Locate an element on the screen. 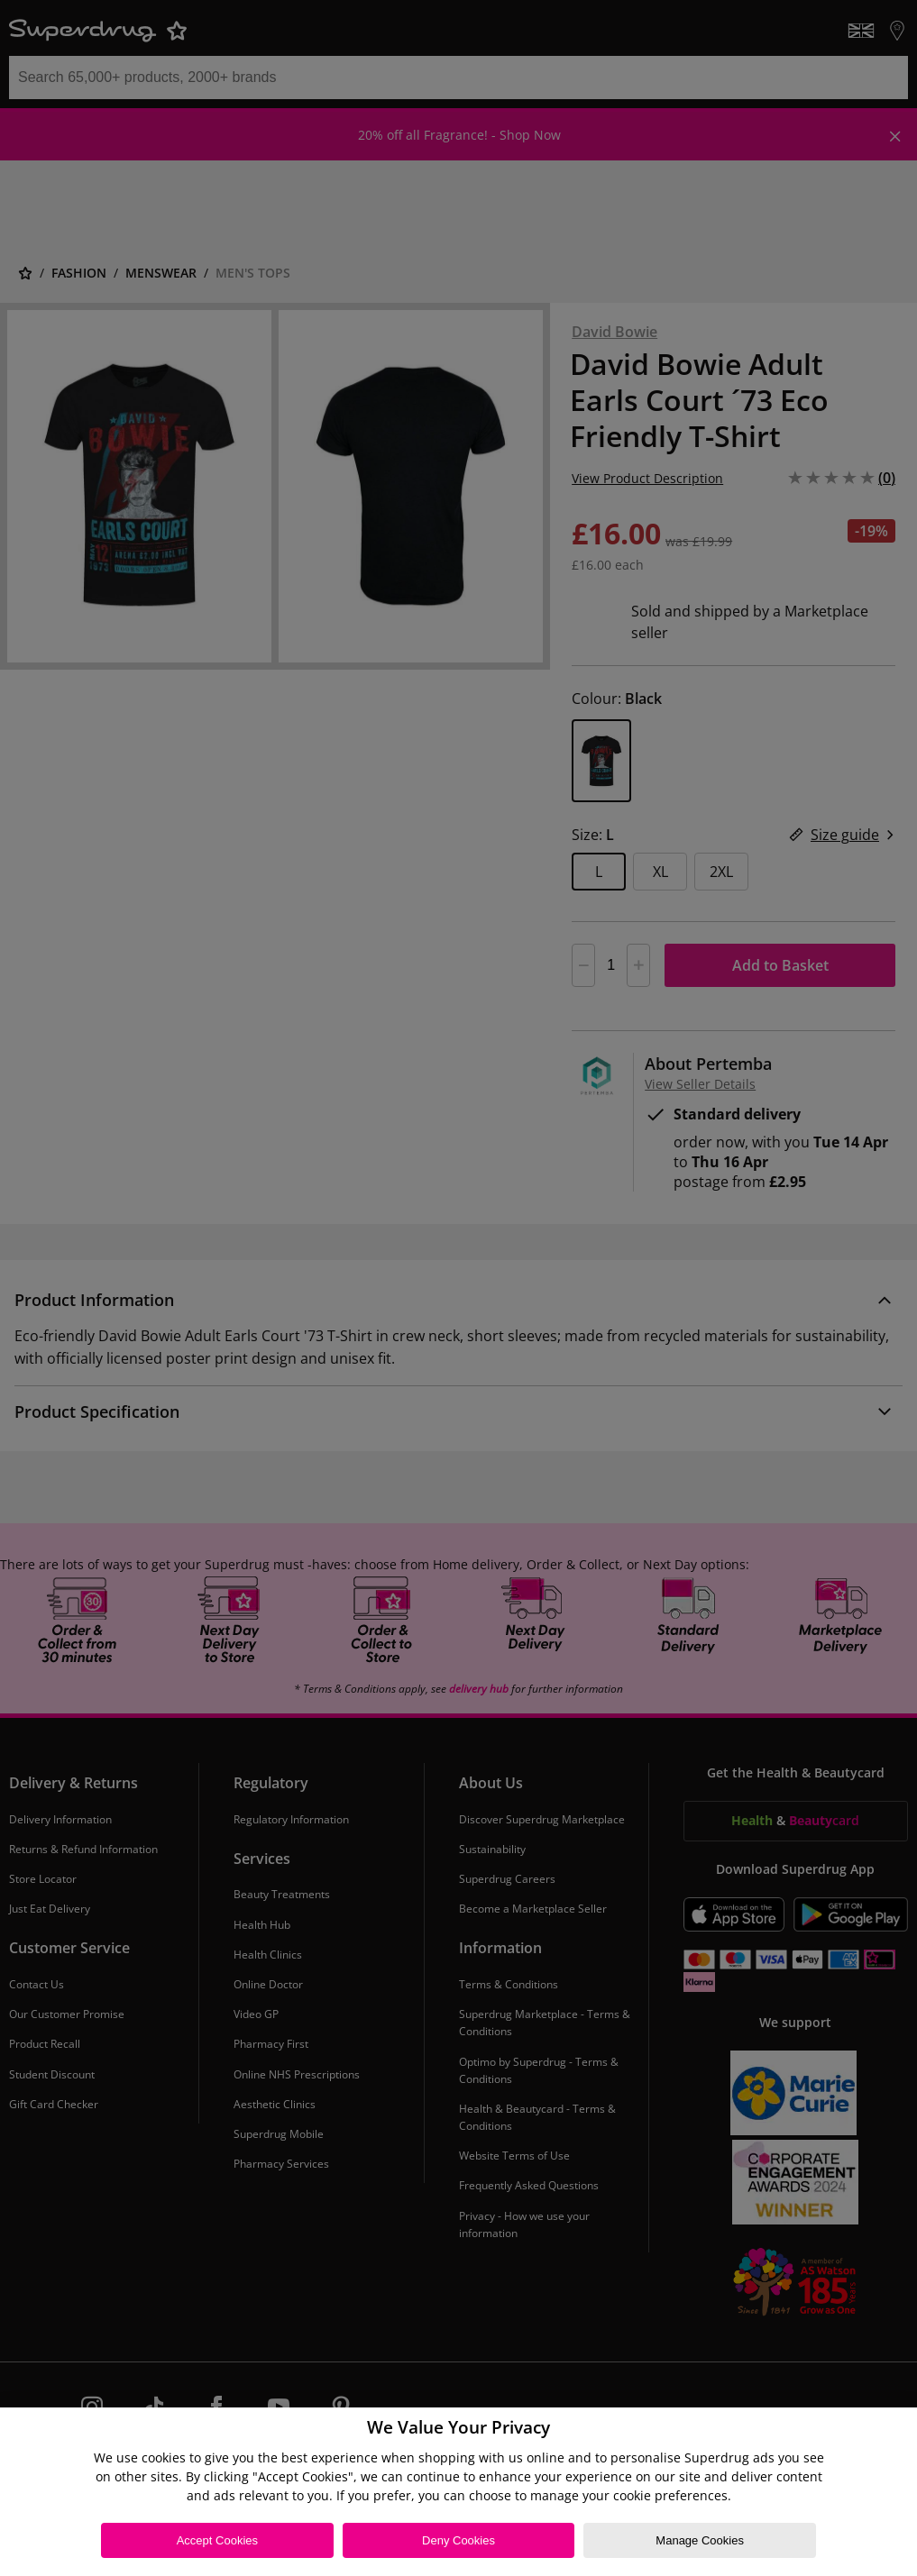  Accept Cookies is located at coordinates (217, 2540).